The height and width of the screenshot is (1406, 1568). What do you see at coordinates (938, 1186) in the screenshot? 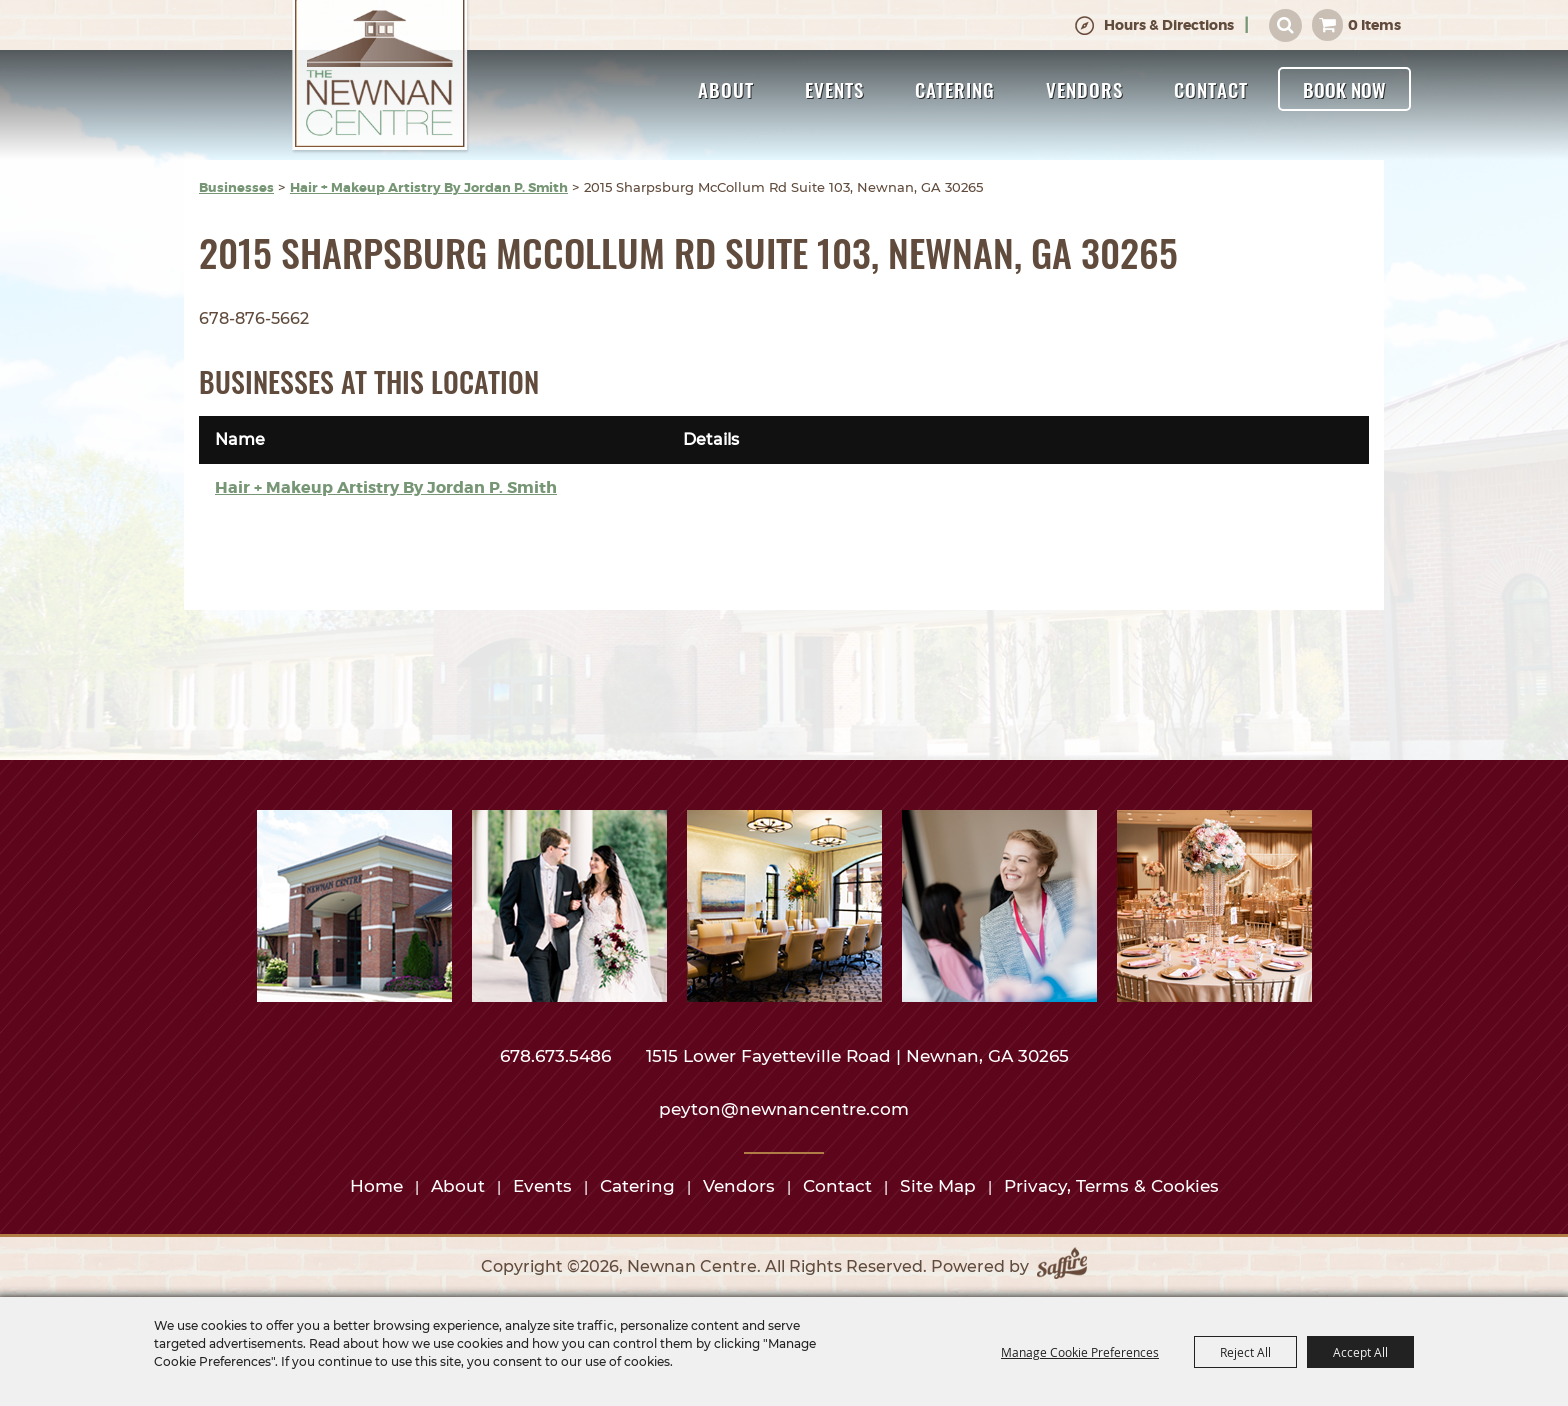
I see `Site Map` at bounding box center [938, 1186].